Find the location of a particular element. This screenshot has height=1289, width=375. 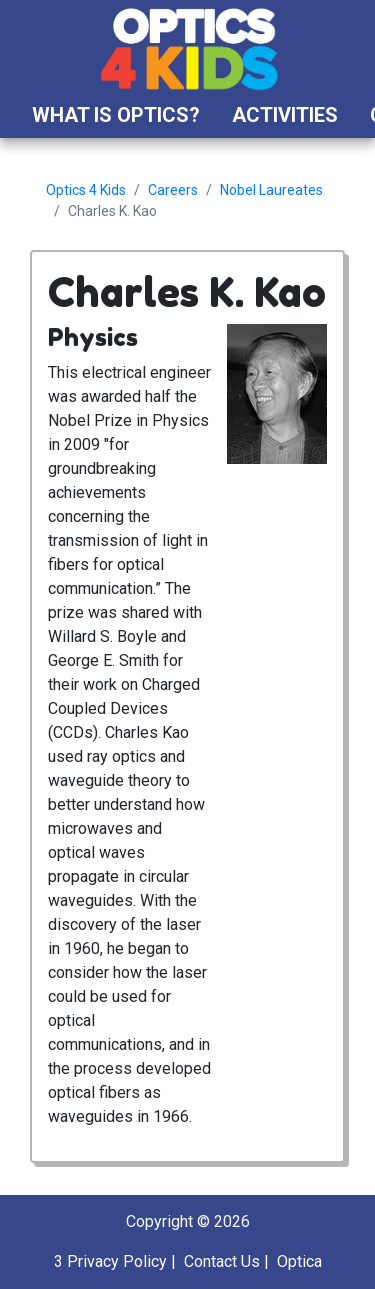

Careers is located at coordinates (173, 190).